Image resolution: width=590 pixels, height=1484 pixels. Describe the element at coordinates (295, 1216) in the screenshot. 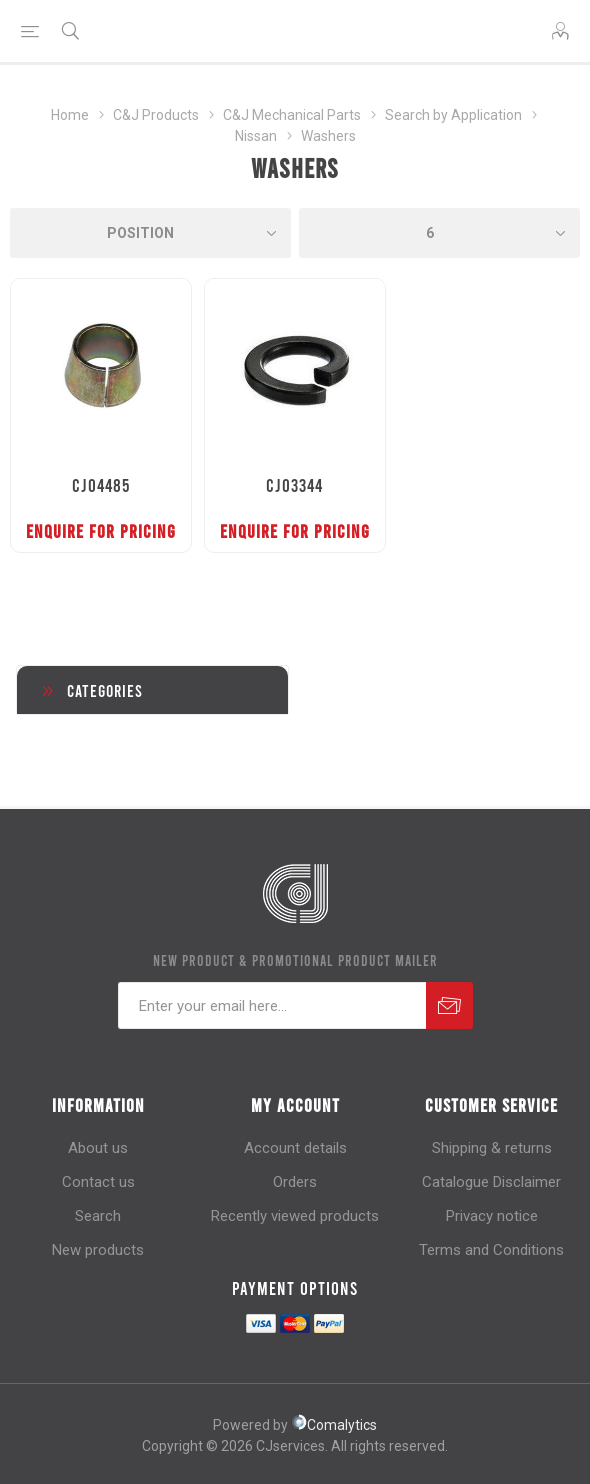

I see `Recently viewed products` at that location.